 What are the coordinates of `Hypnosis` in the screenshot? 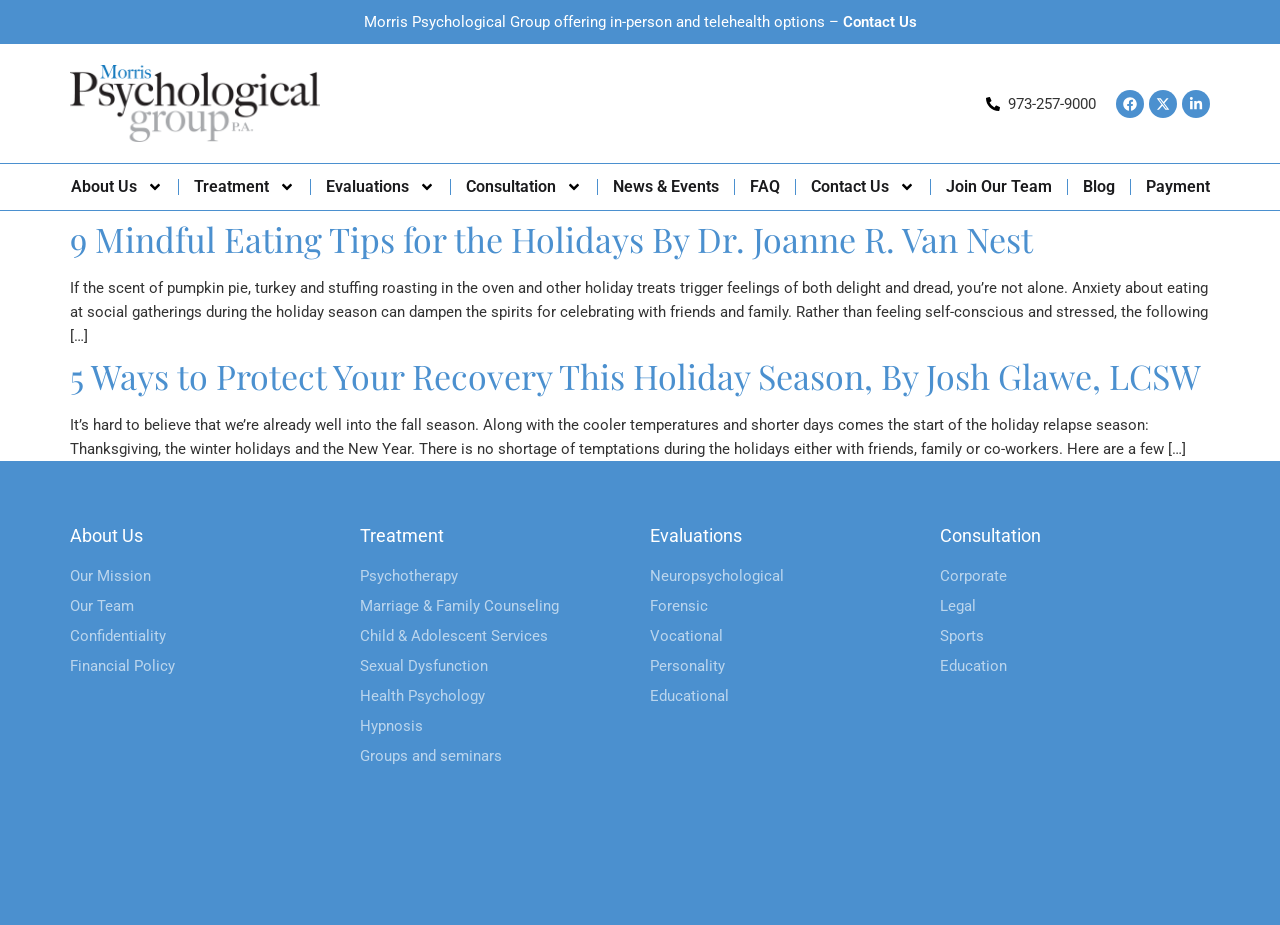 It's located at (391, 726).